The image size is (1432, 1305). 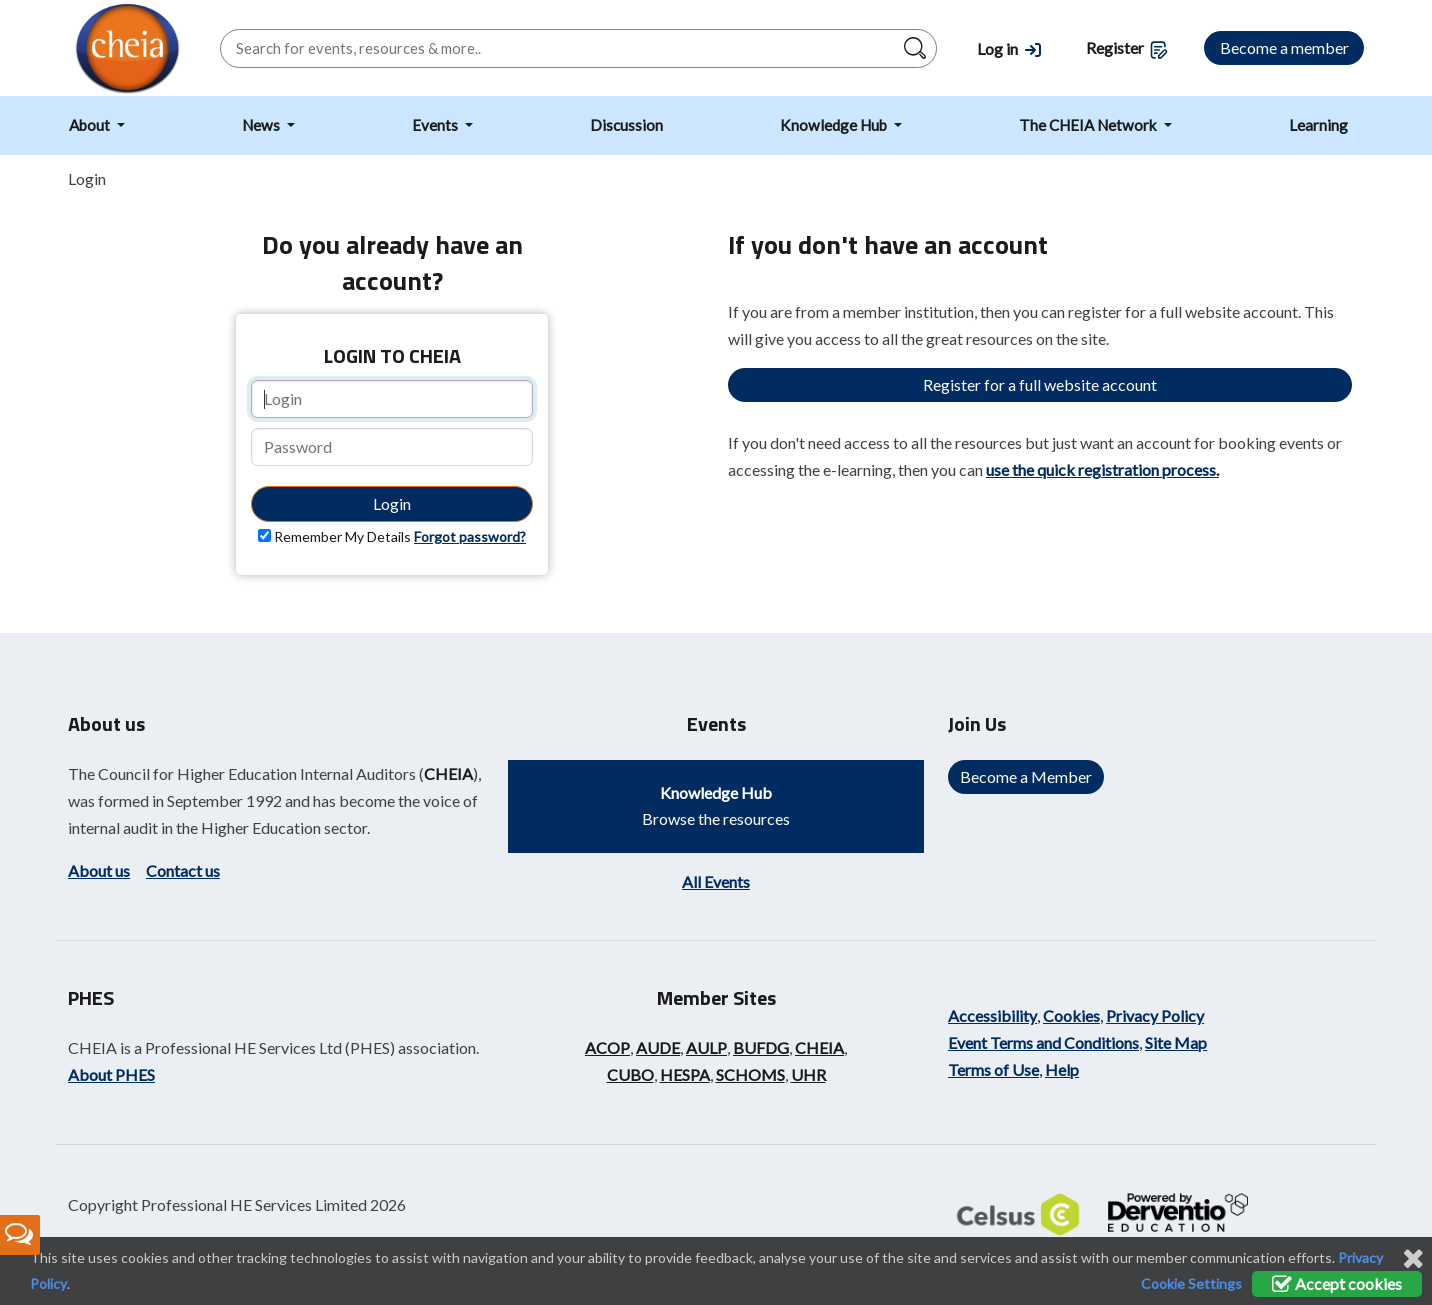 I want to click on Privacy Policy, so click(x=1155, y=1015).